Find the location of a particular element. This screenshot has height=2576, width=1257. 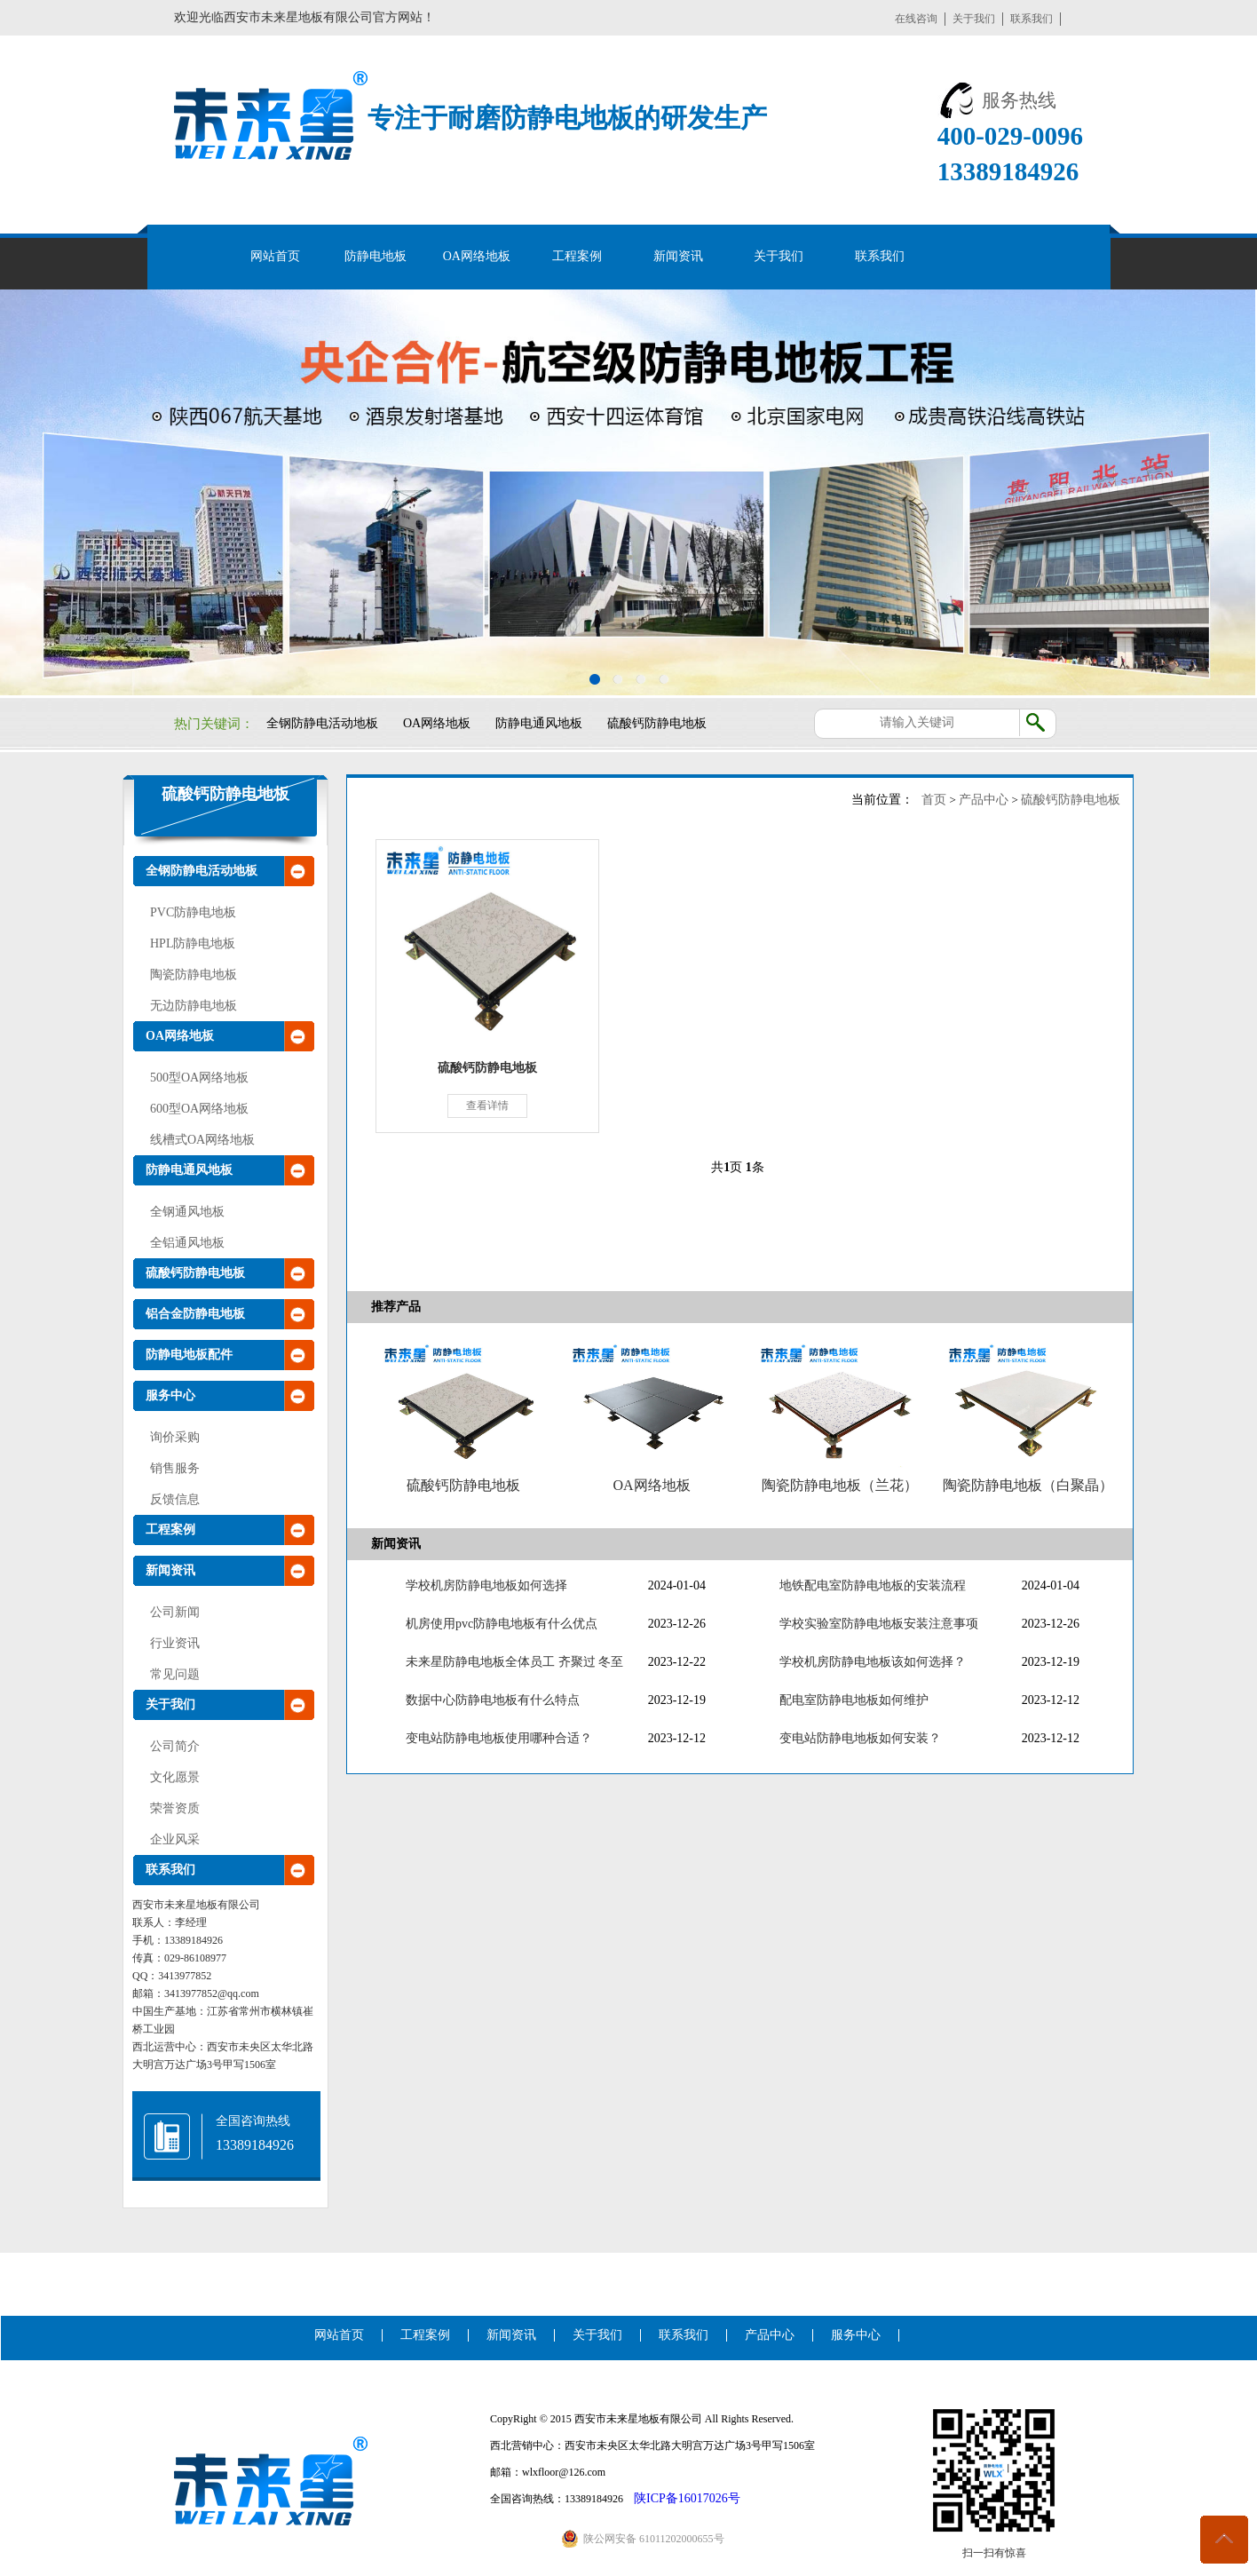

反馈信息 is located at coordinates (175, 1499).